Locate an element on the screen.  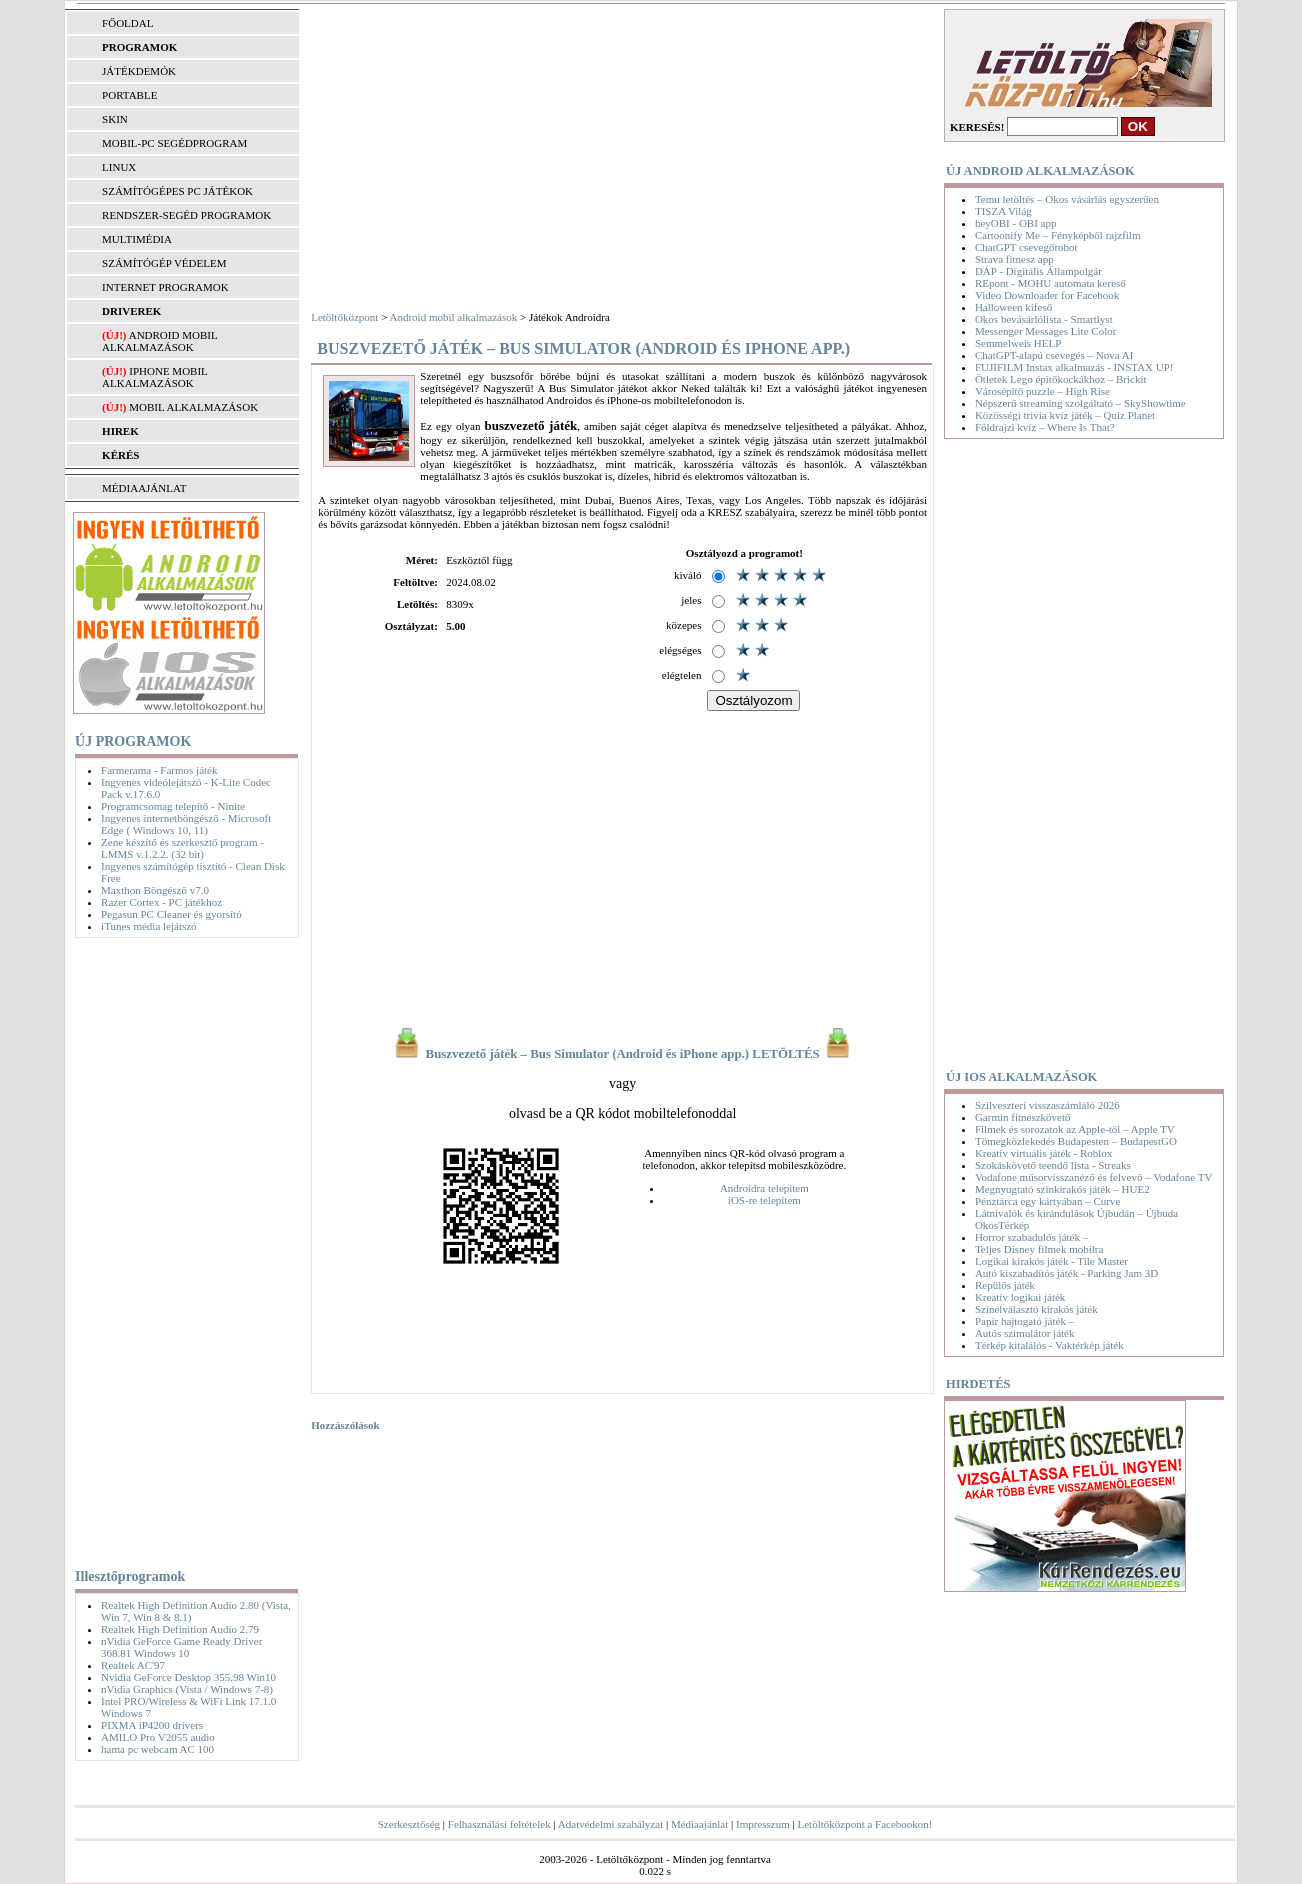
REpont - MOHU automata kereső is located at coordinates (1050, 283).